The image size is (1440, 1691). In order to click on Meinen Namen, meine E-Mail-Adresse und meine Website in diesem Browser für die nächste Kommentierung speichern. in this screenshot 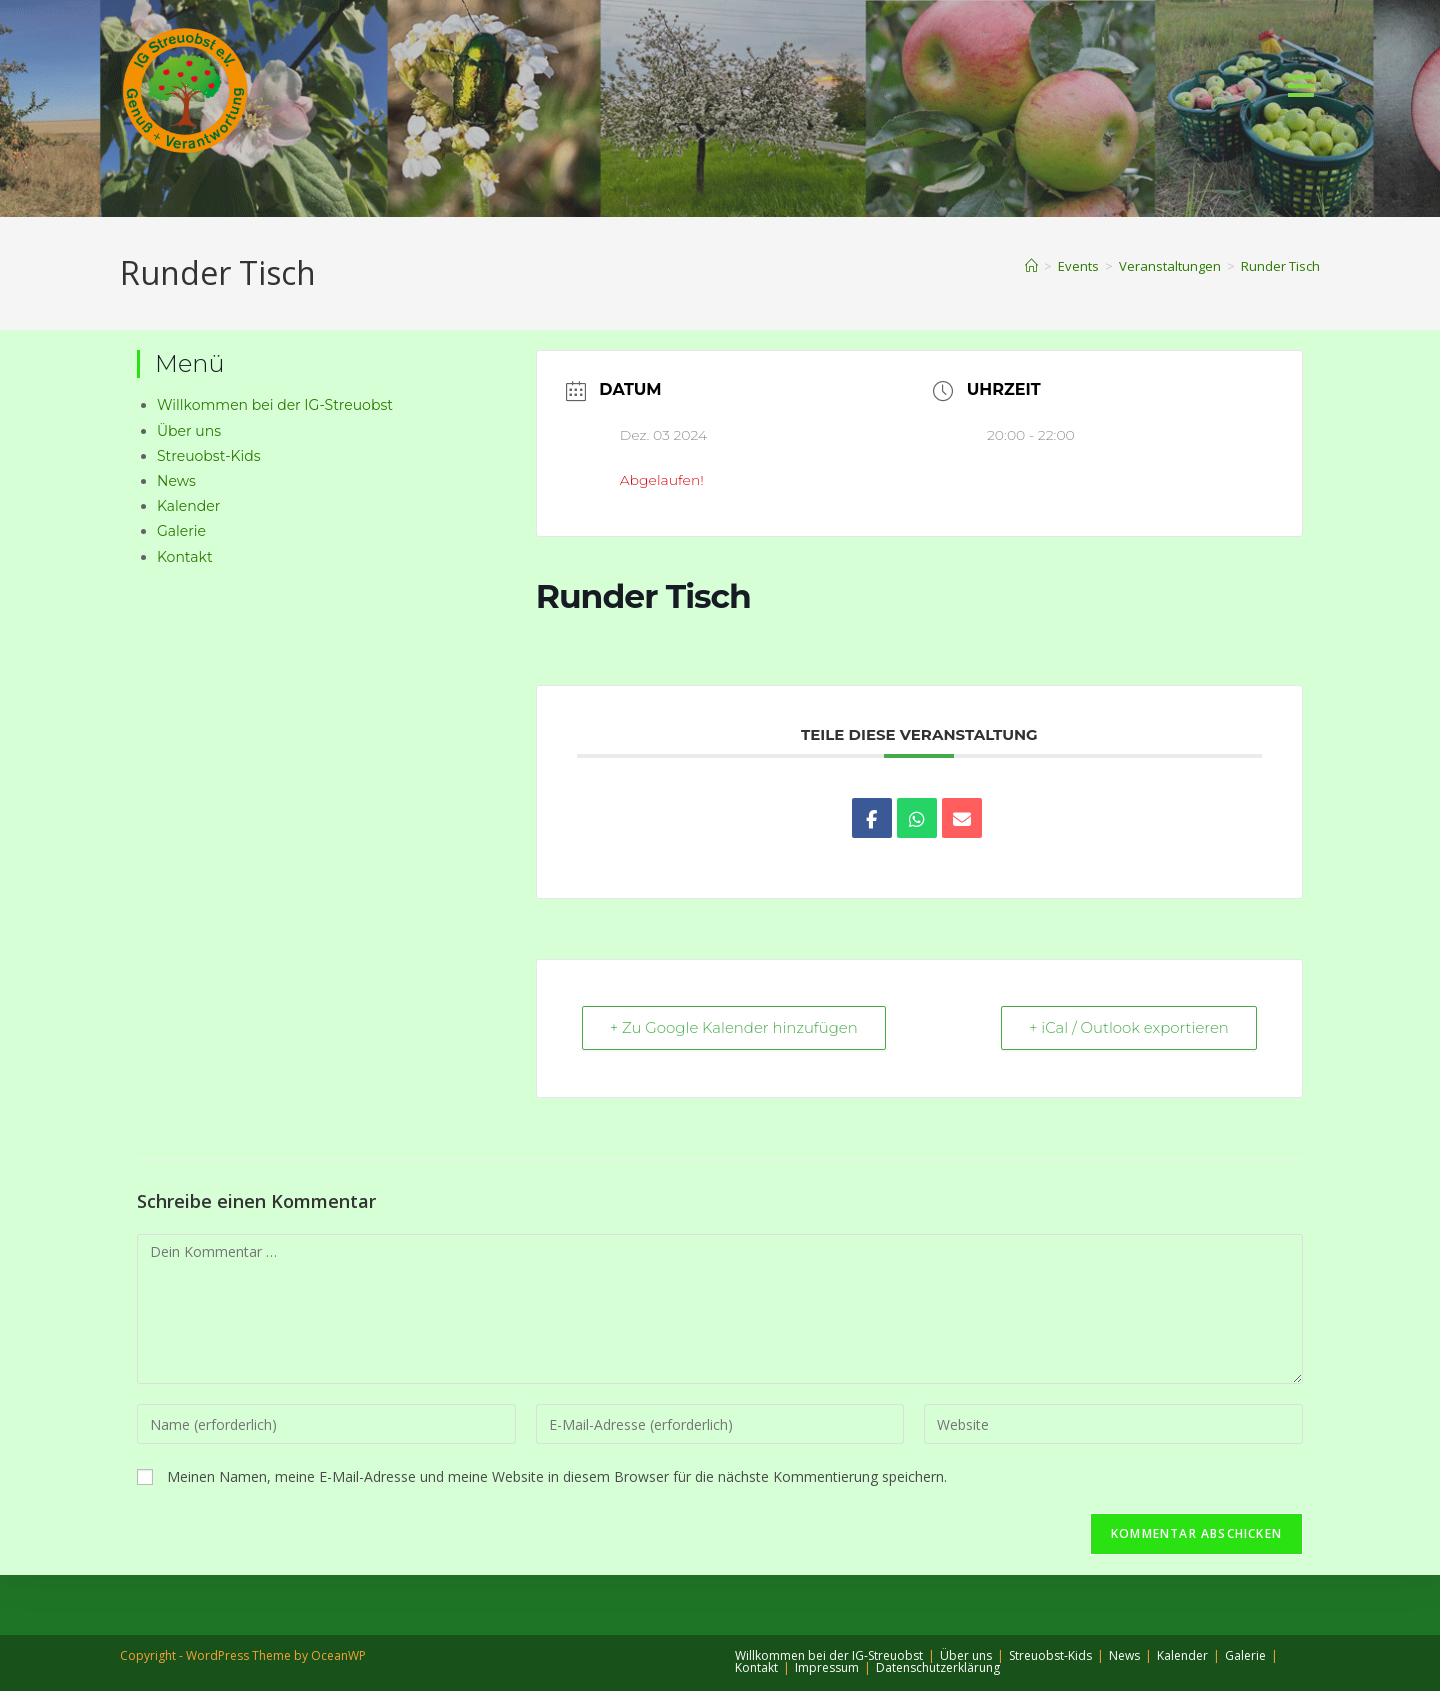, I will do `click(557, 1477)`.